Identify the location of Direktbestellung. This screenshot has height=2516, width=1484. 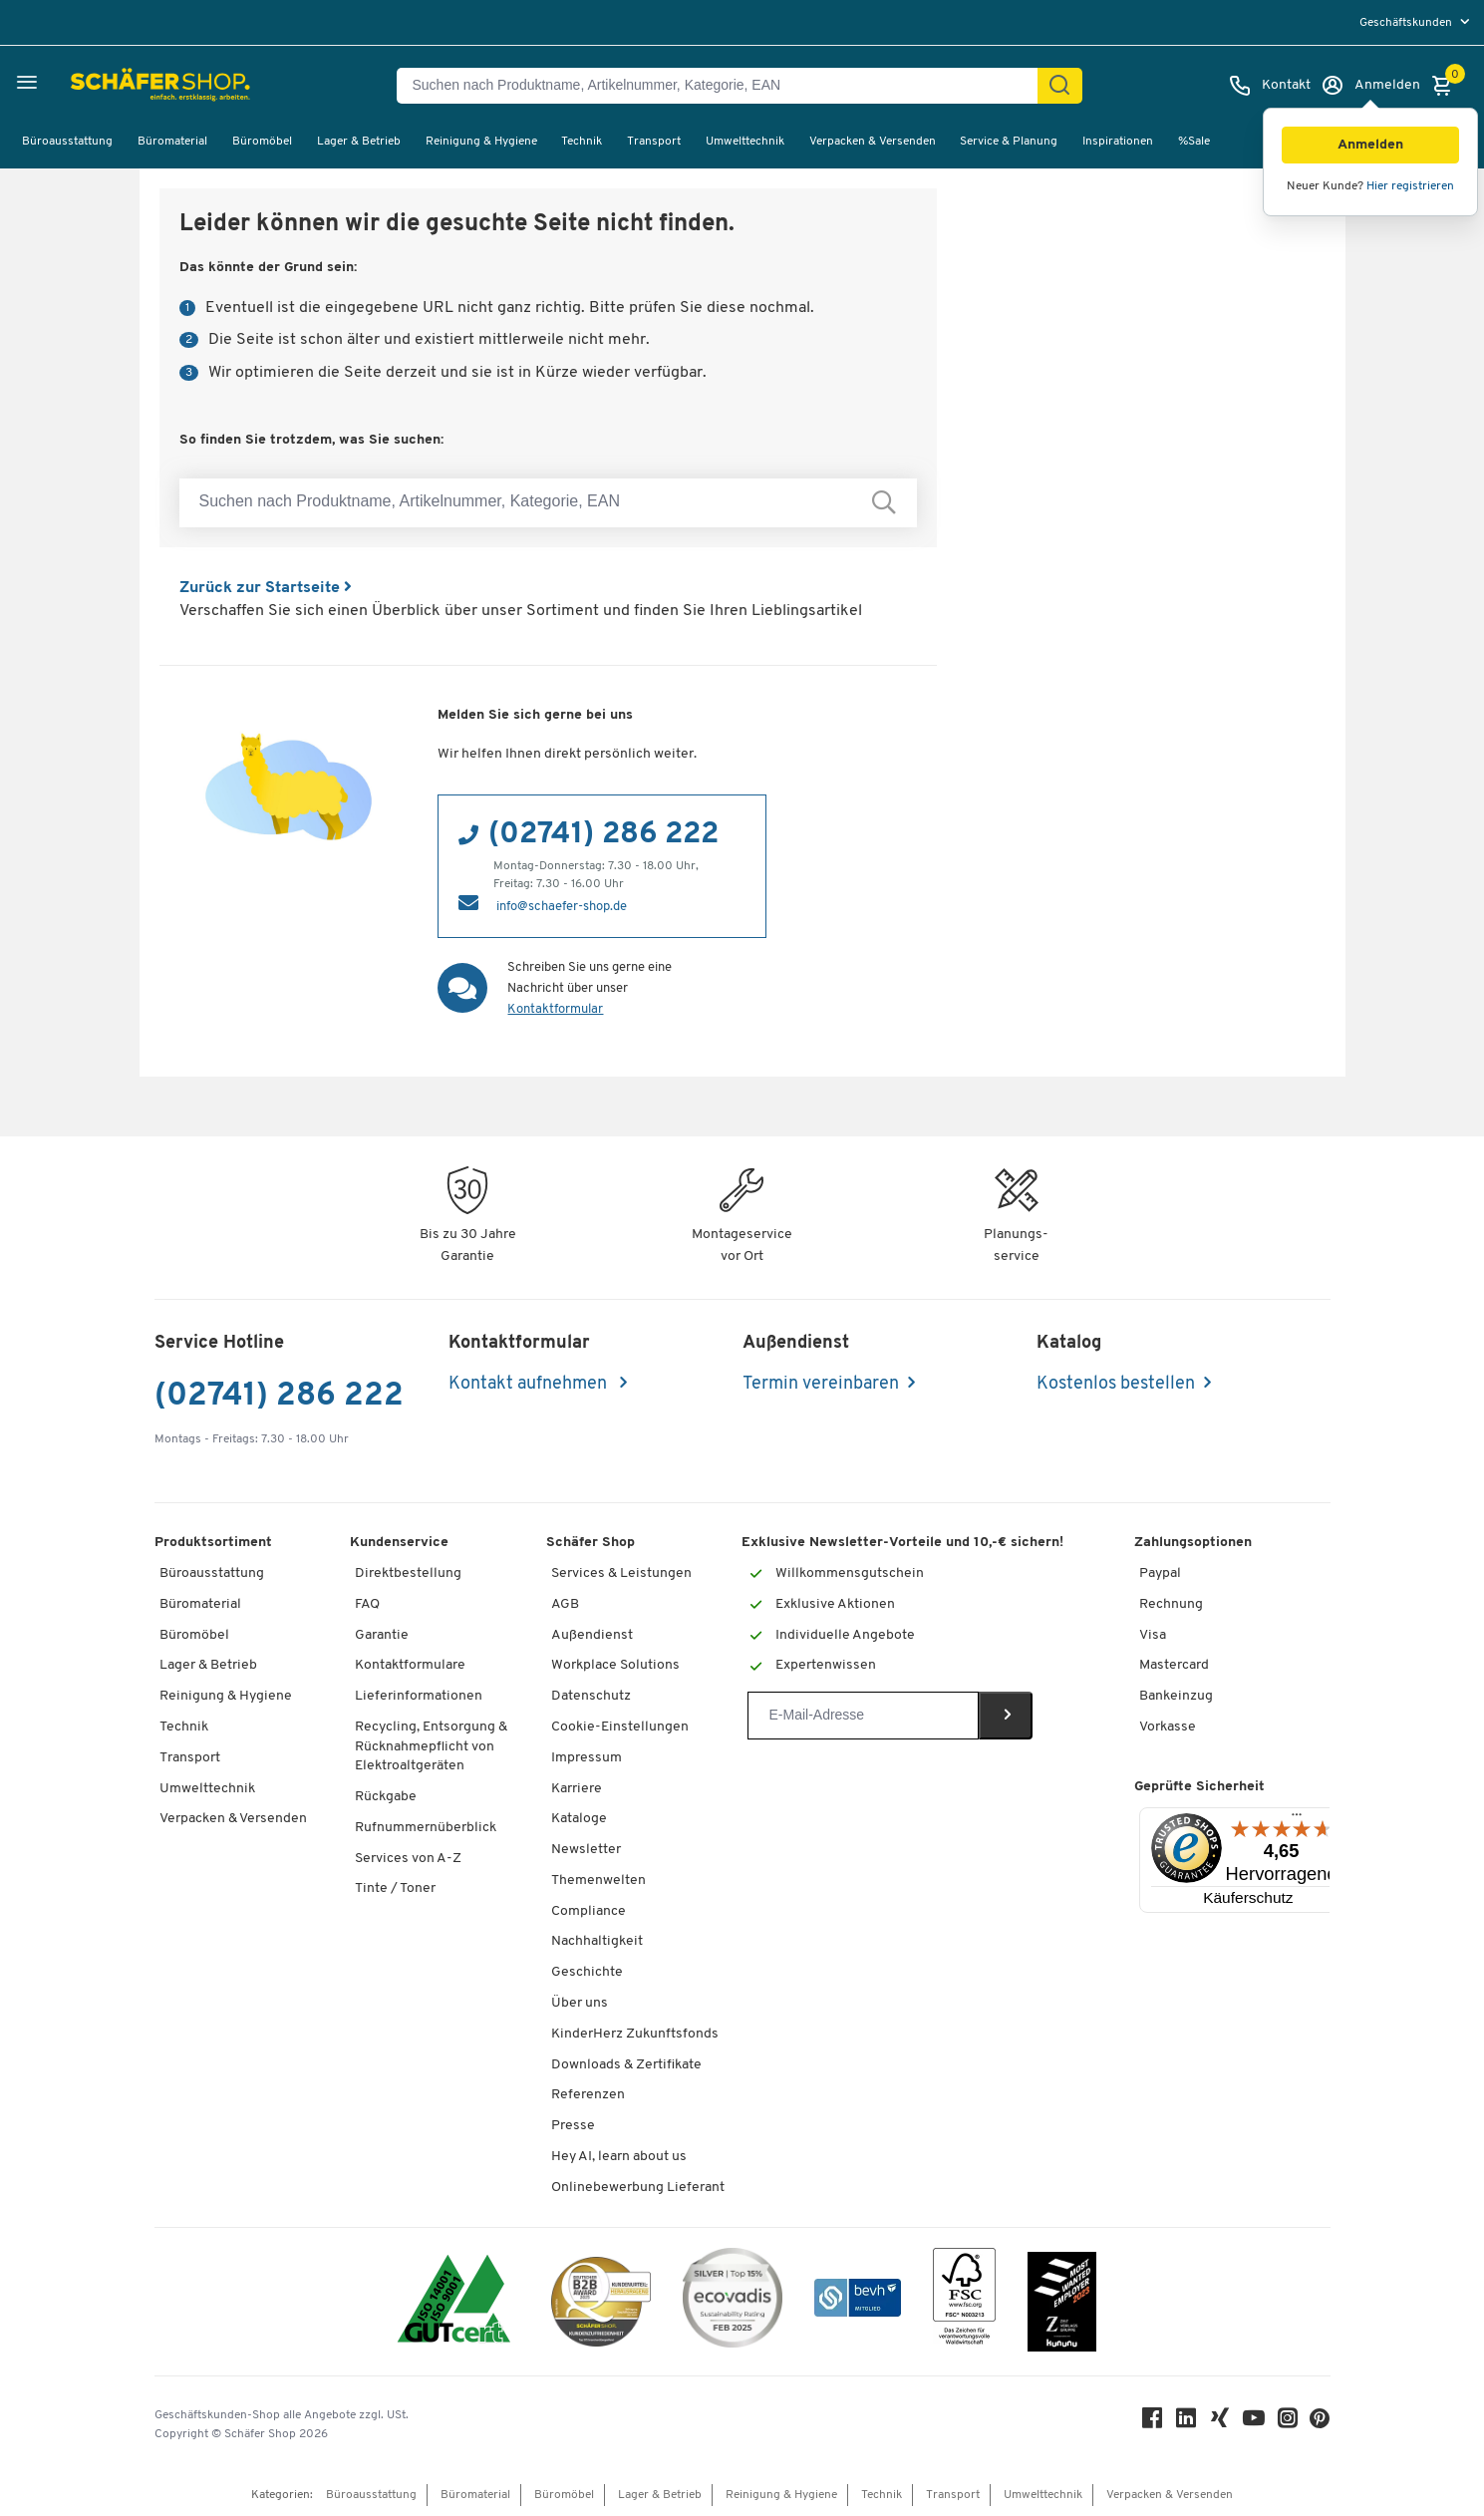
(408, 1573).